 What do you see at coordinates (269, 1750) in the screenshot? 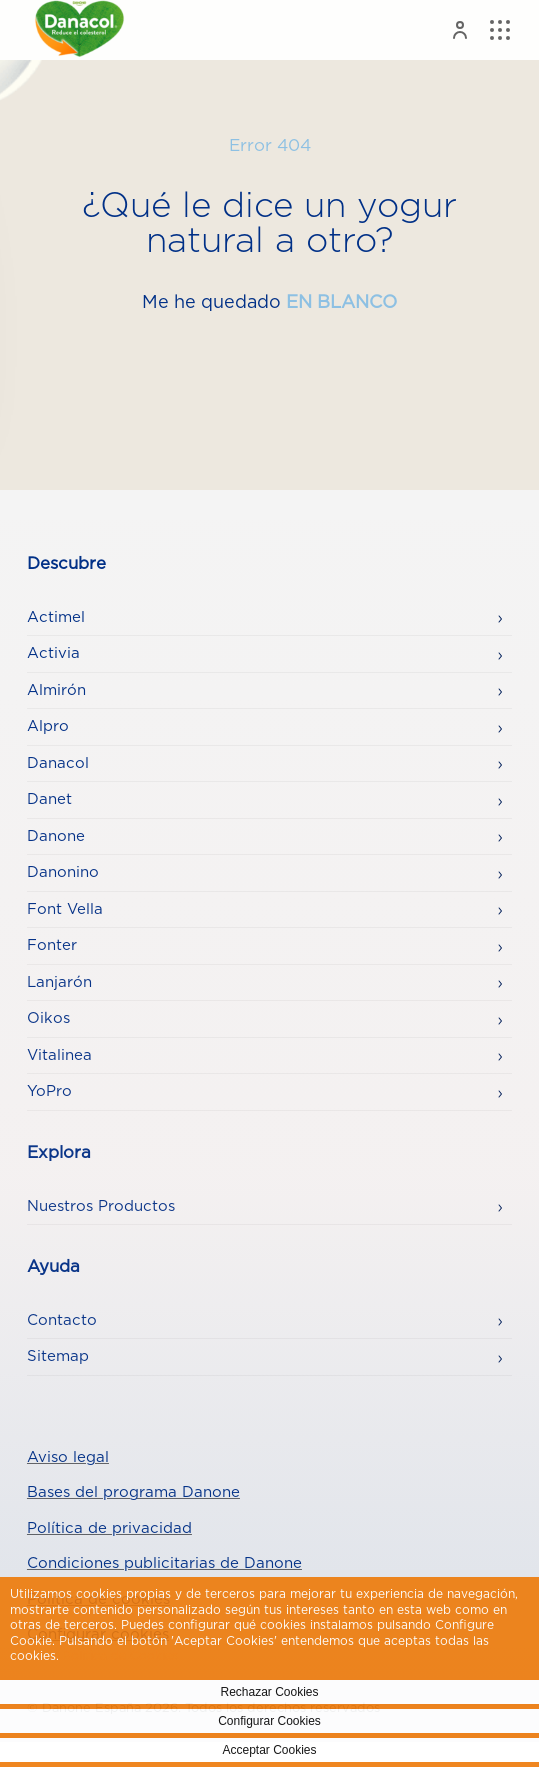
I see `Acceptar Cookies` at bounding box center [269, 1750].